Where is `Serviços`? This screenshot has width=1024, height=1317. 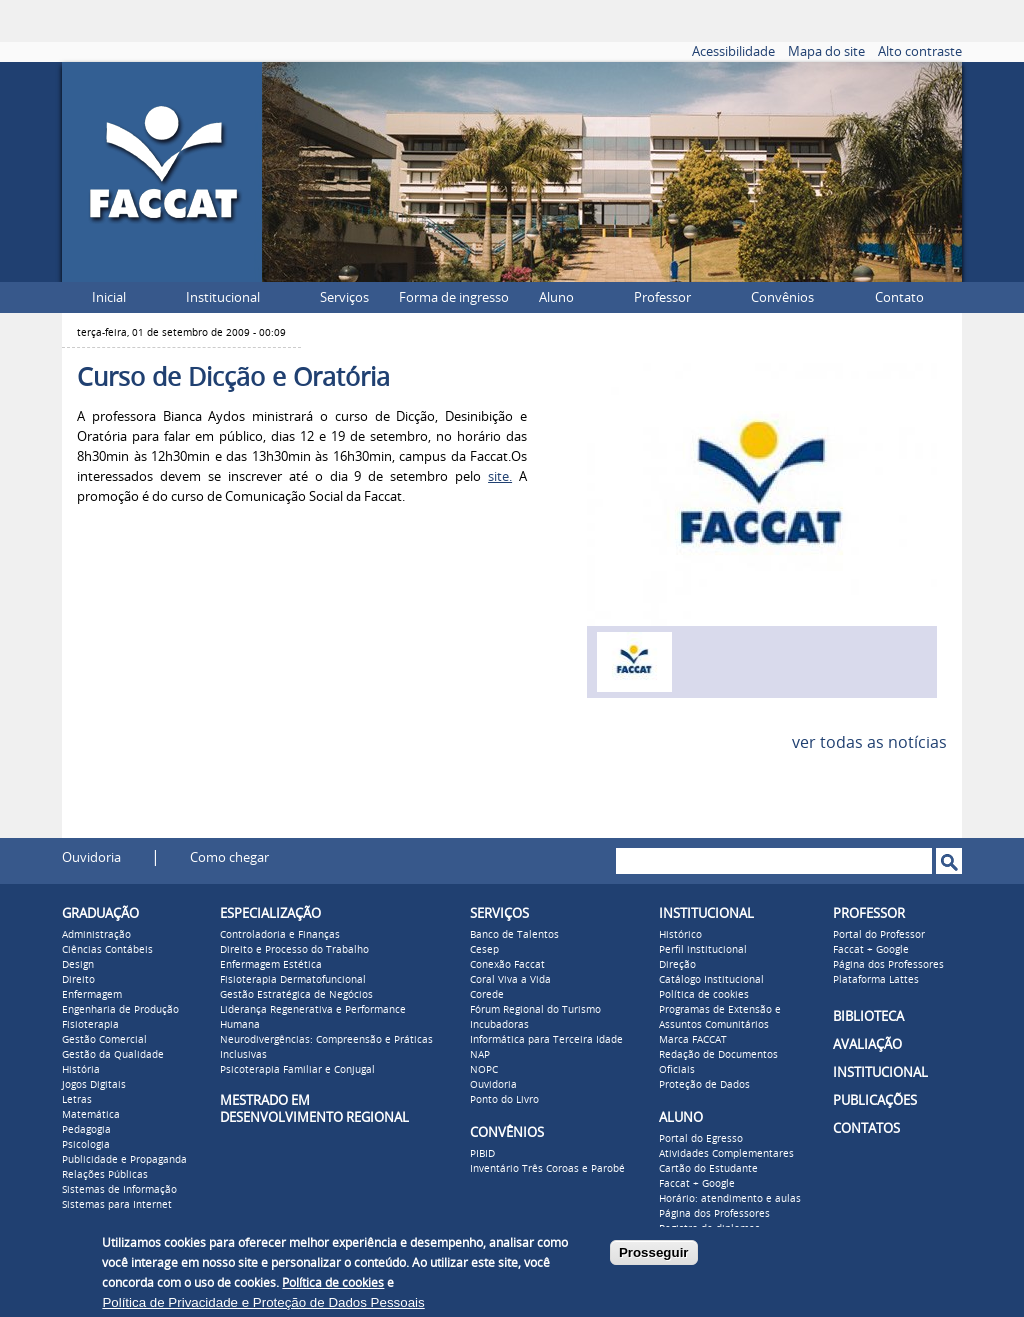
Serviços is located at coordinates (344, 297).